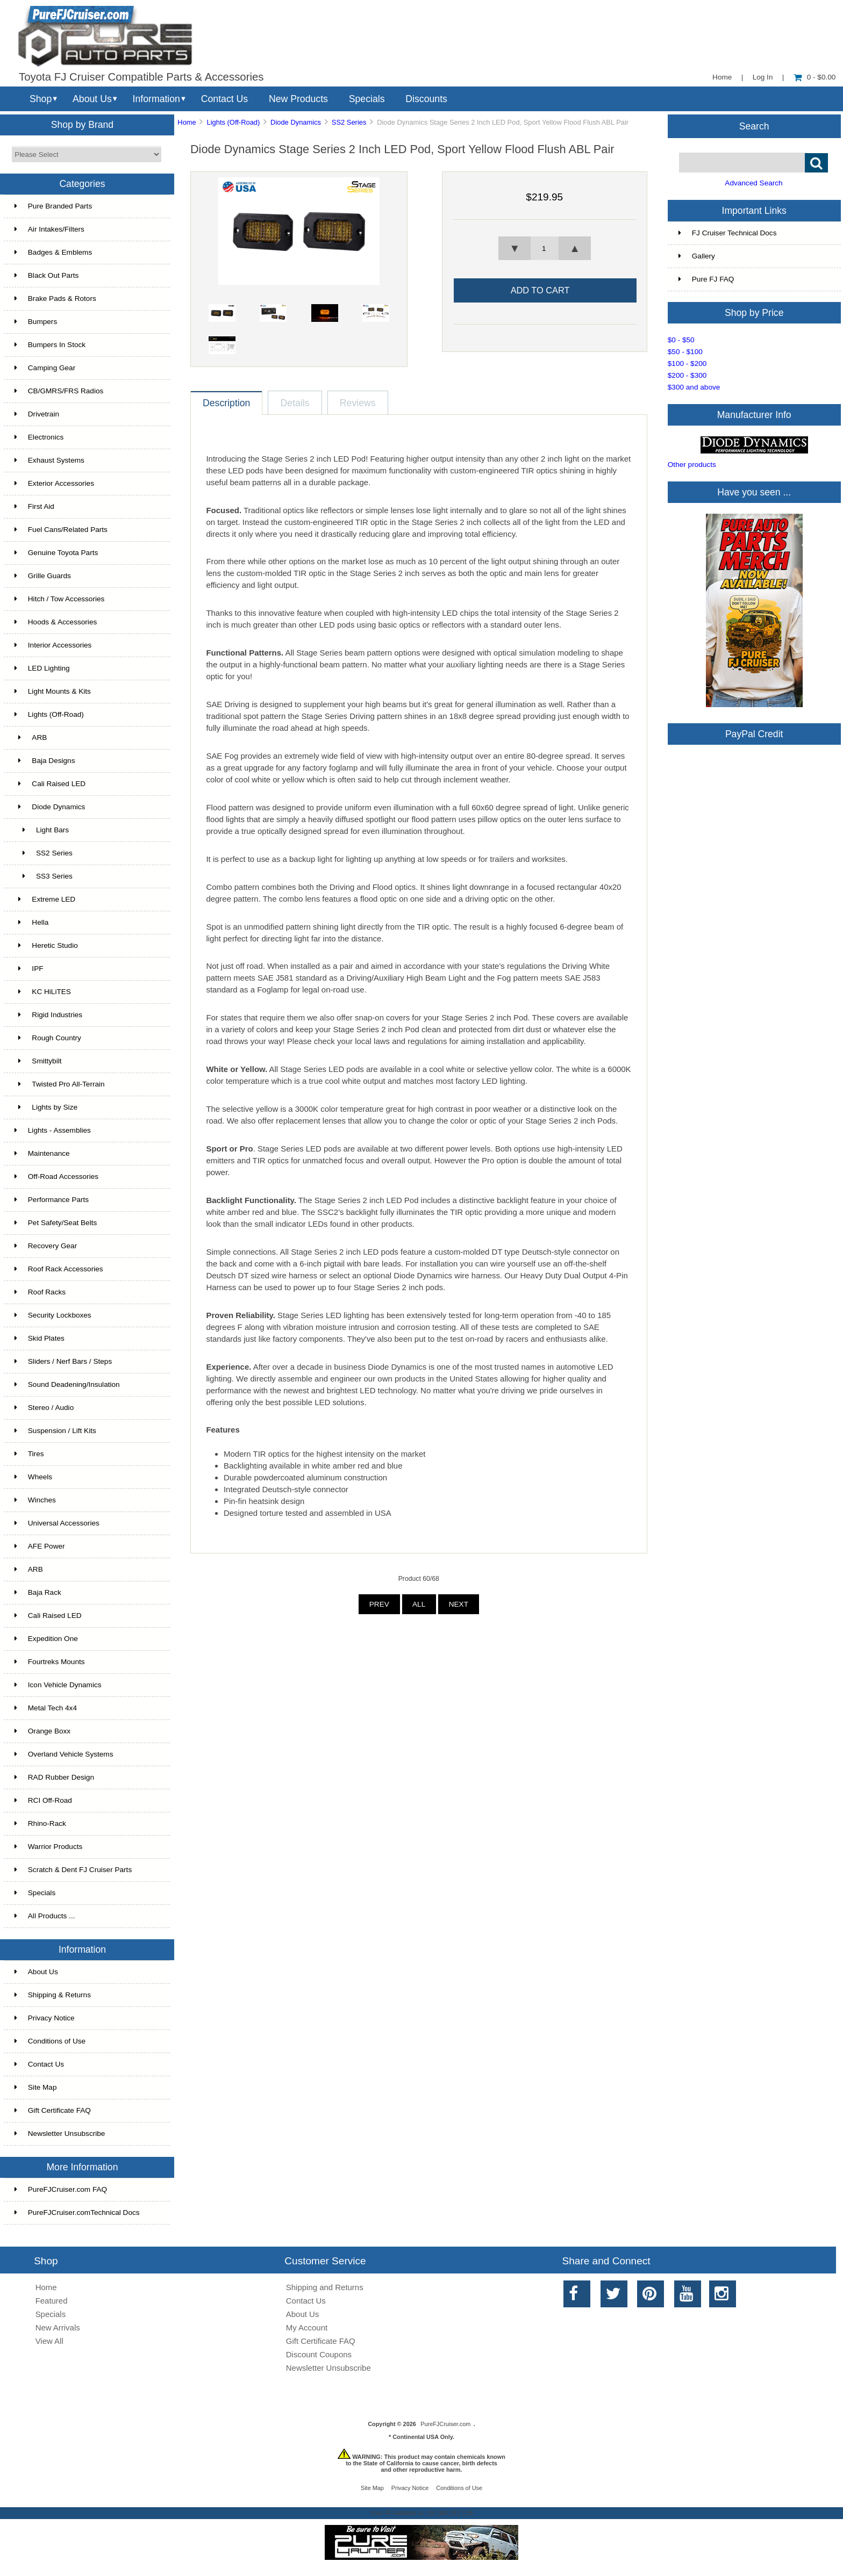 Image resolution: width=843 pixels, height=2576 pixels. I want to click on 0 - $0.00, so click(815, 77).